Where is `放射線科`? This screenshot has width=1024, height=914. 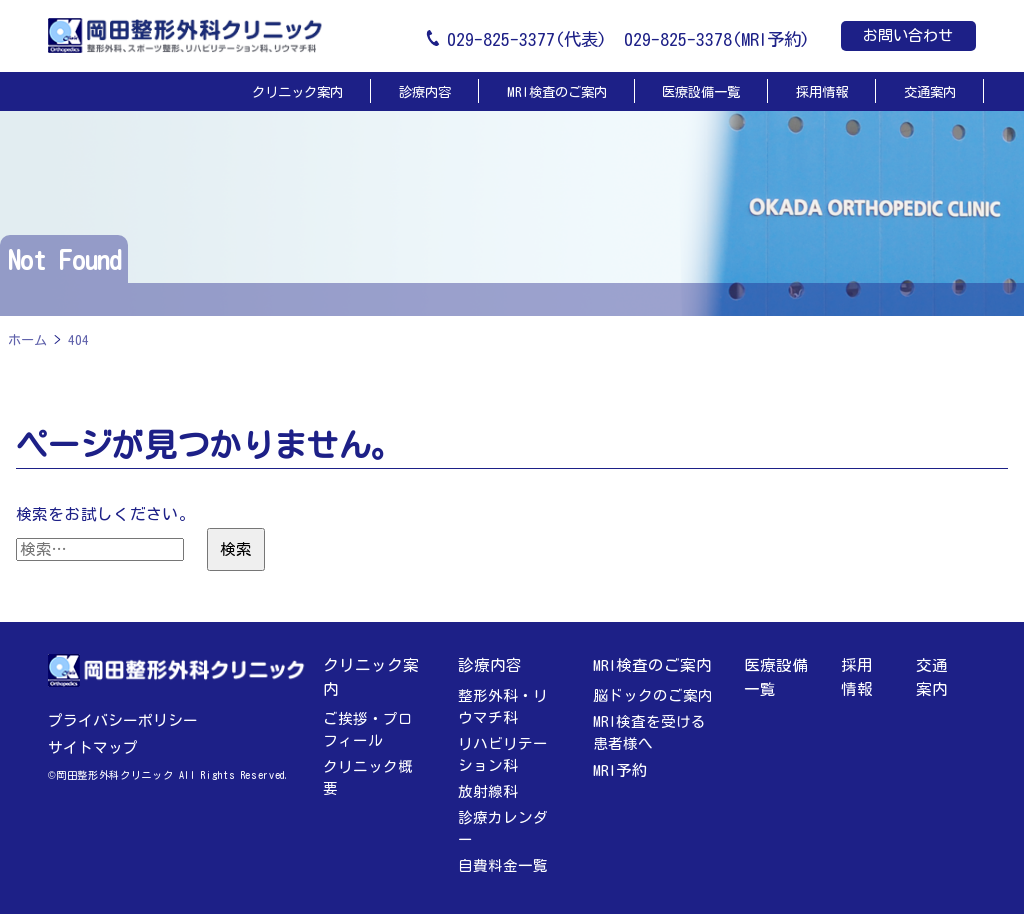
放射線科 is located at coordinates (488, 791).